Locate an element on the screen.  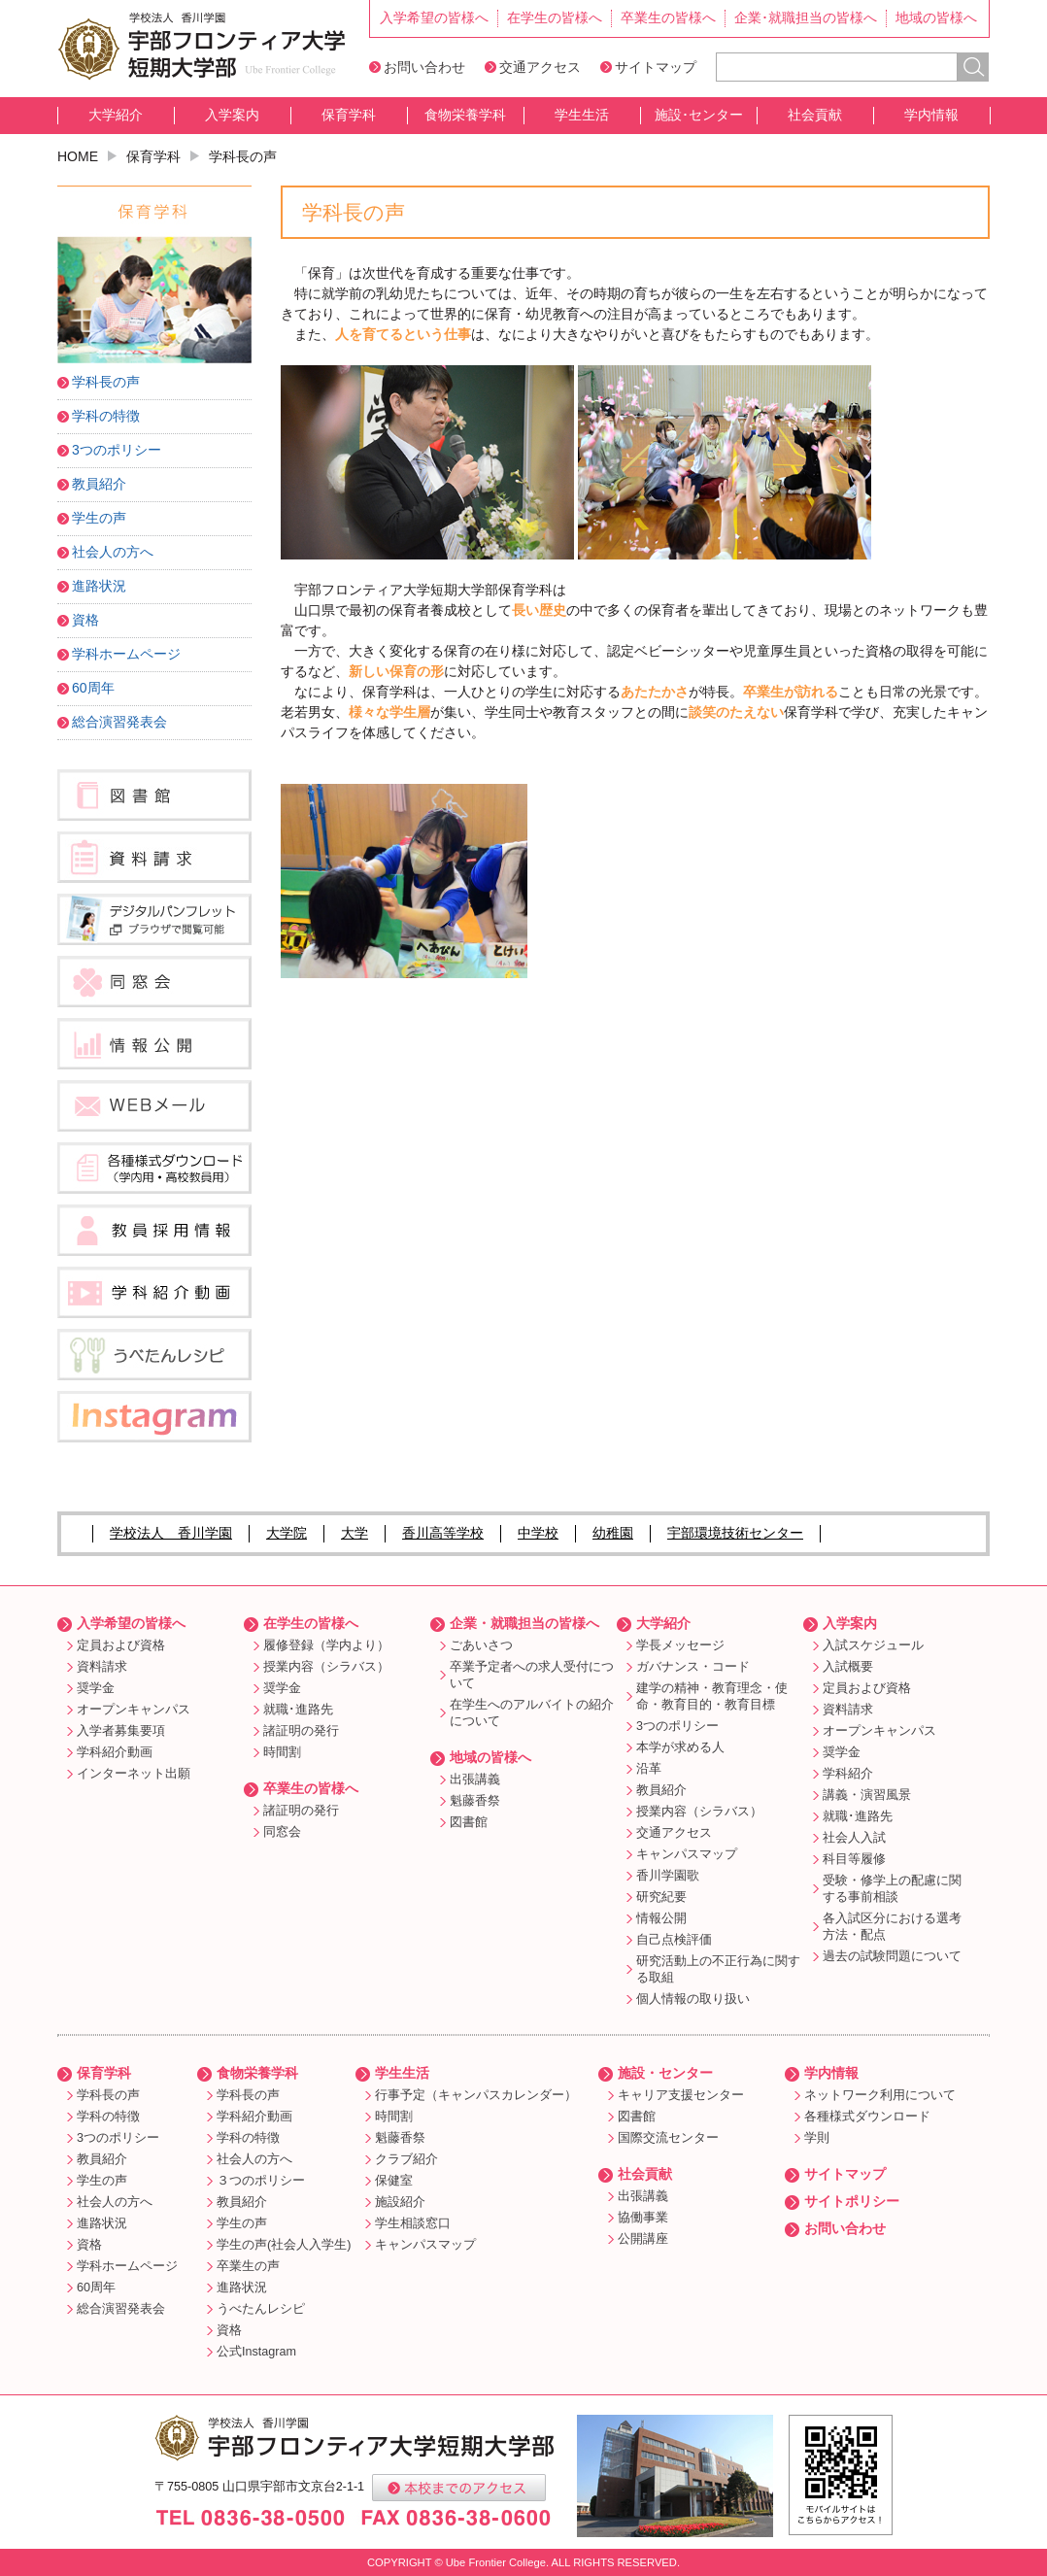
入学希望の皆様へ is located at coordinates (434, 17).